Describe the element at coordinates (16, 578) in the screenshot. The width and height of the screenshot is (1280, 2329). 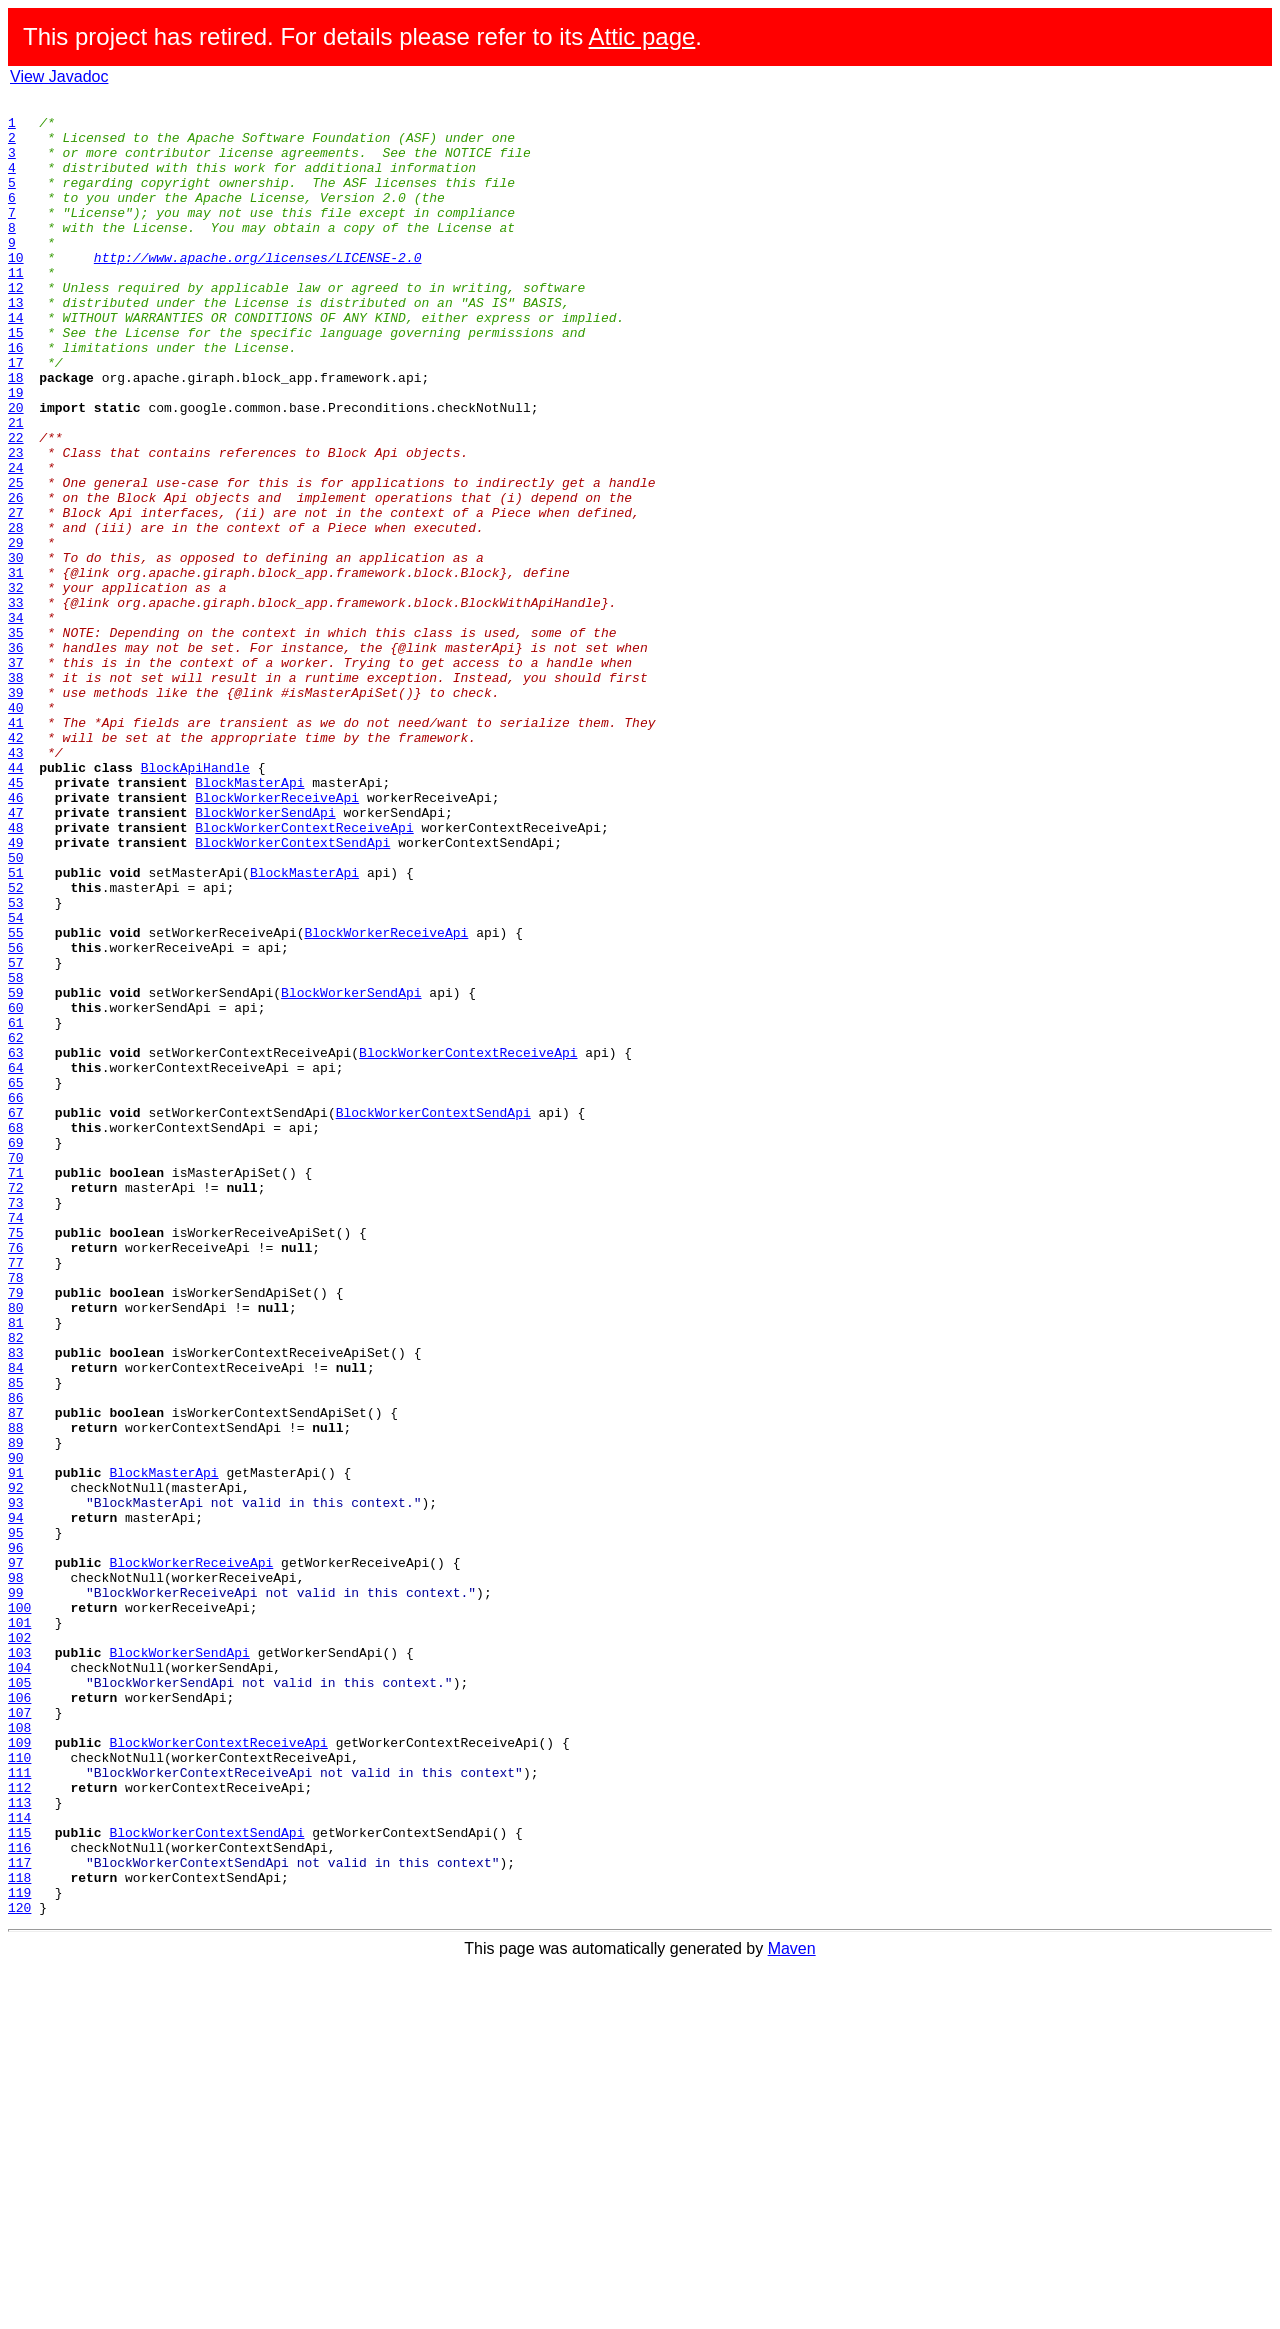
I see `26` at that location.